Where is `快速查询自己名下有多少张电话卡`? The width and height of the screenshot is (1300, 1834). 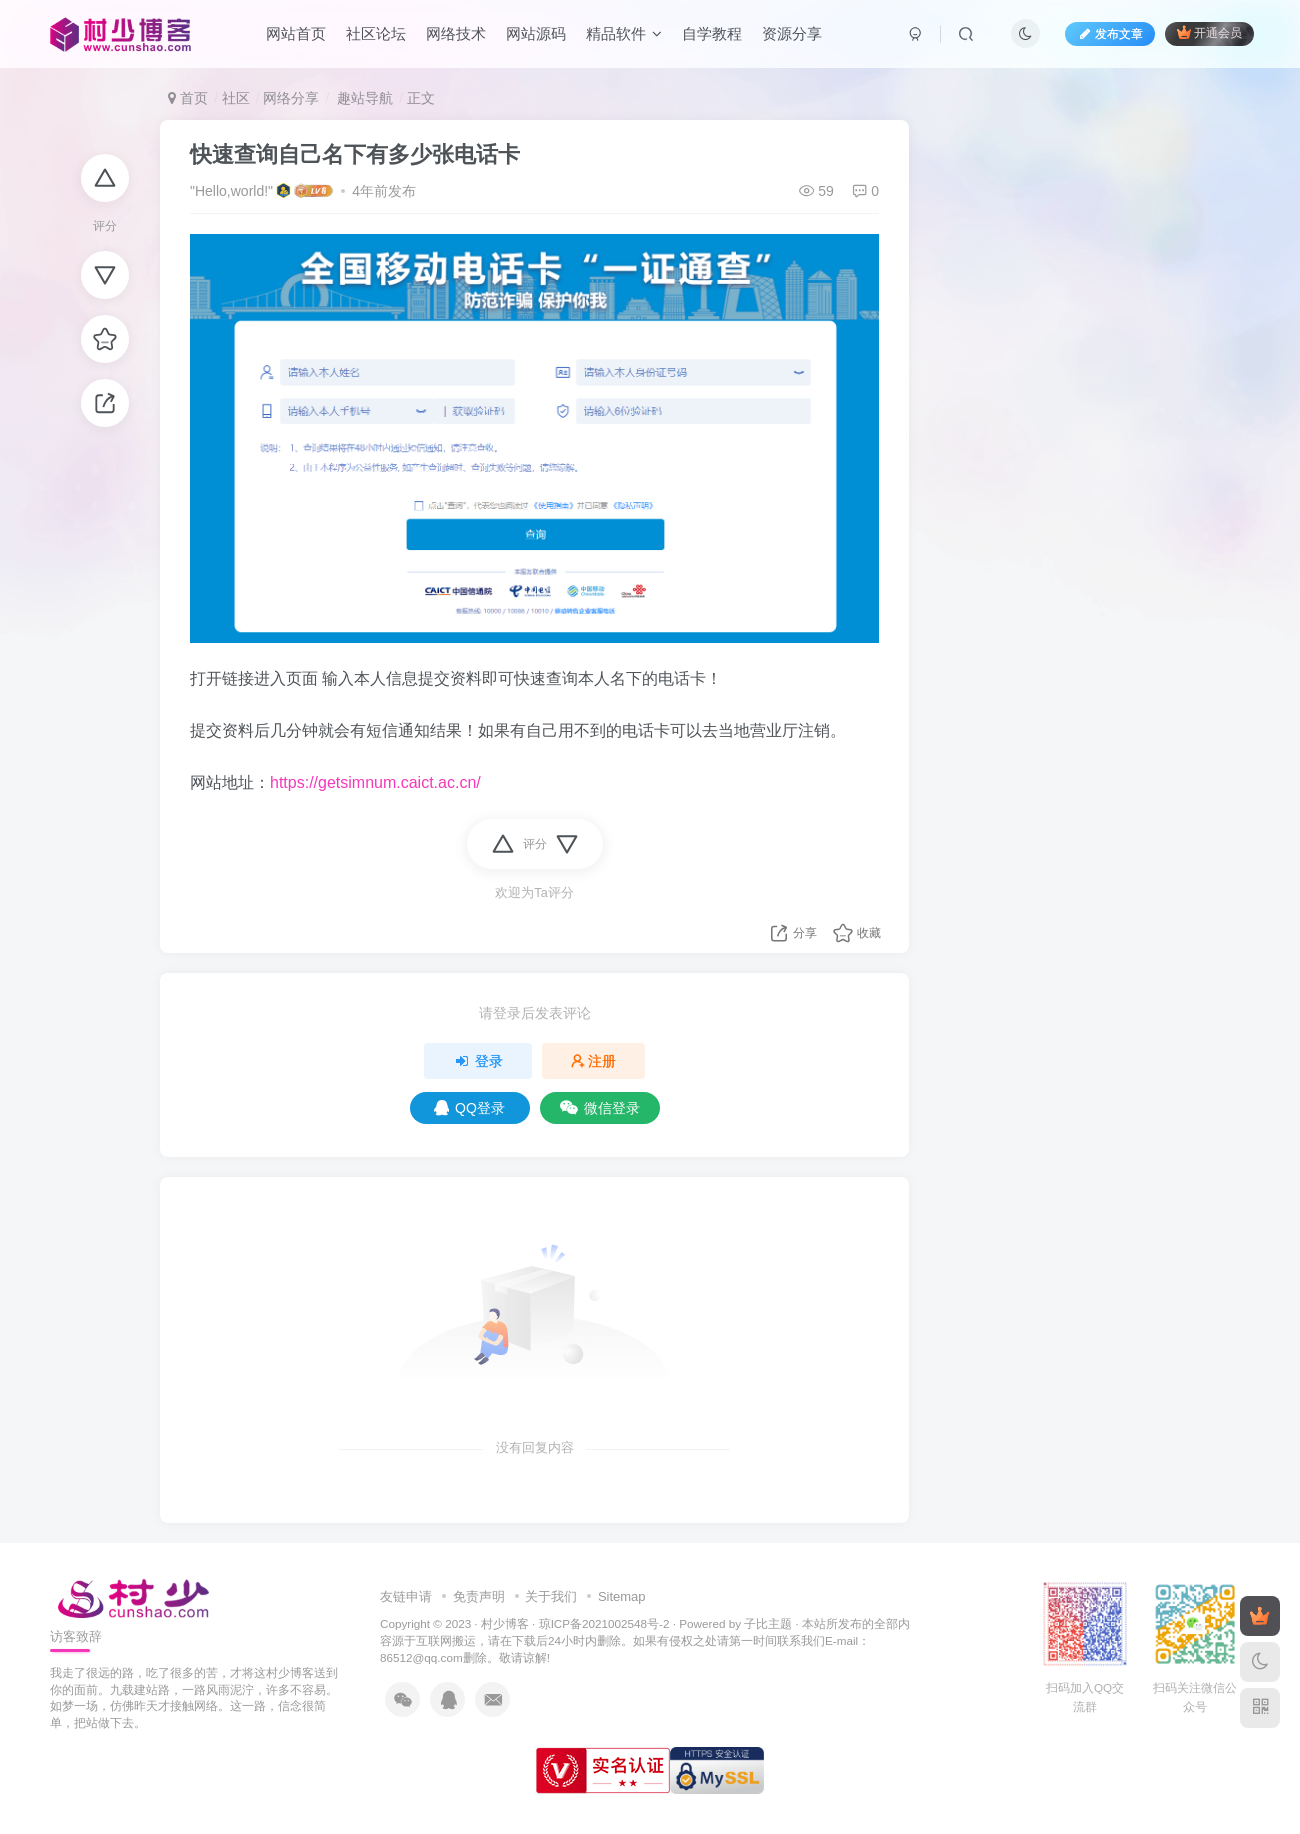
快速查询自己名下有多少张电话卡 is located at coordinates (355, 154).